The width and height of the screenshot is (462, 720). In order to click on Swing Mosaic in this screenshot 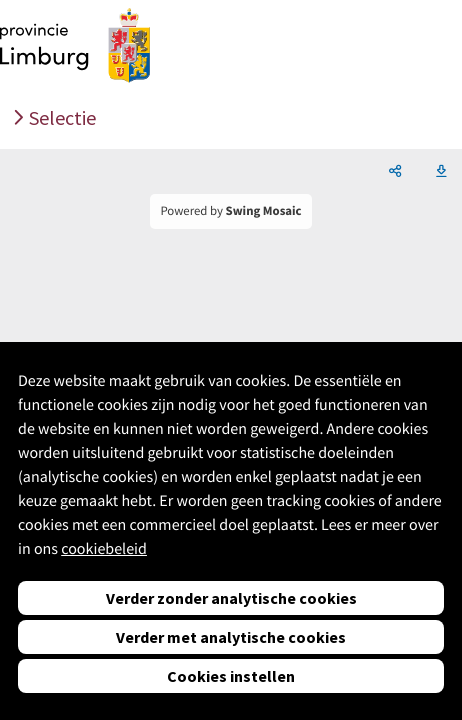, I will do `click(264, 211)`.